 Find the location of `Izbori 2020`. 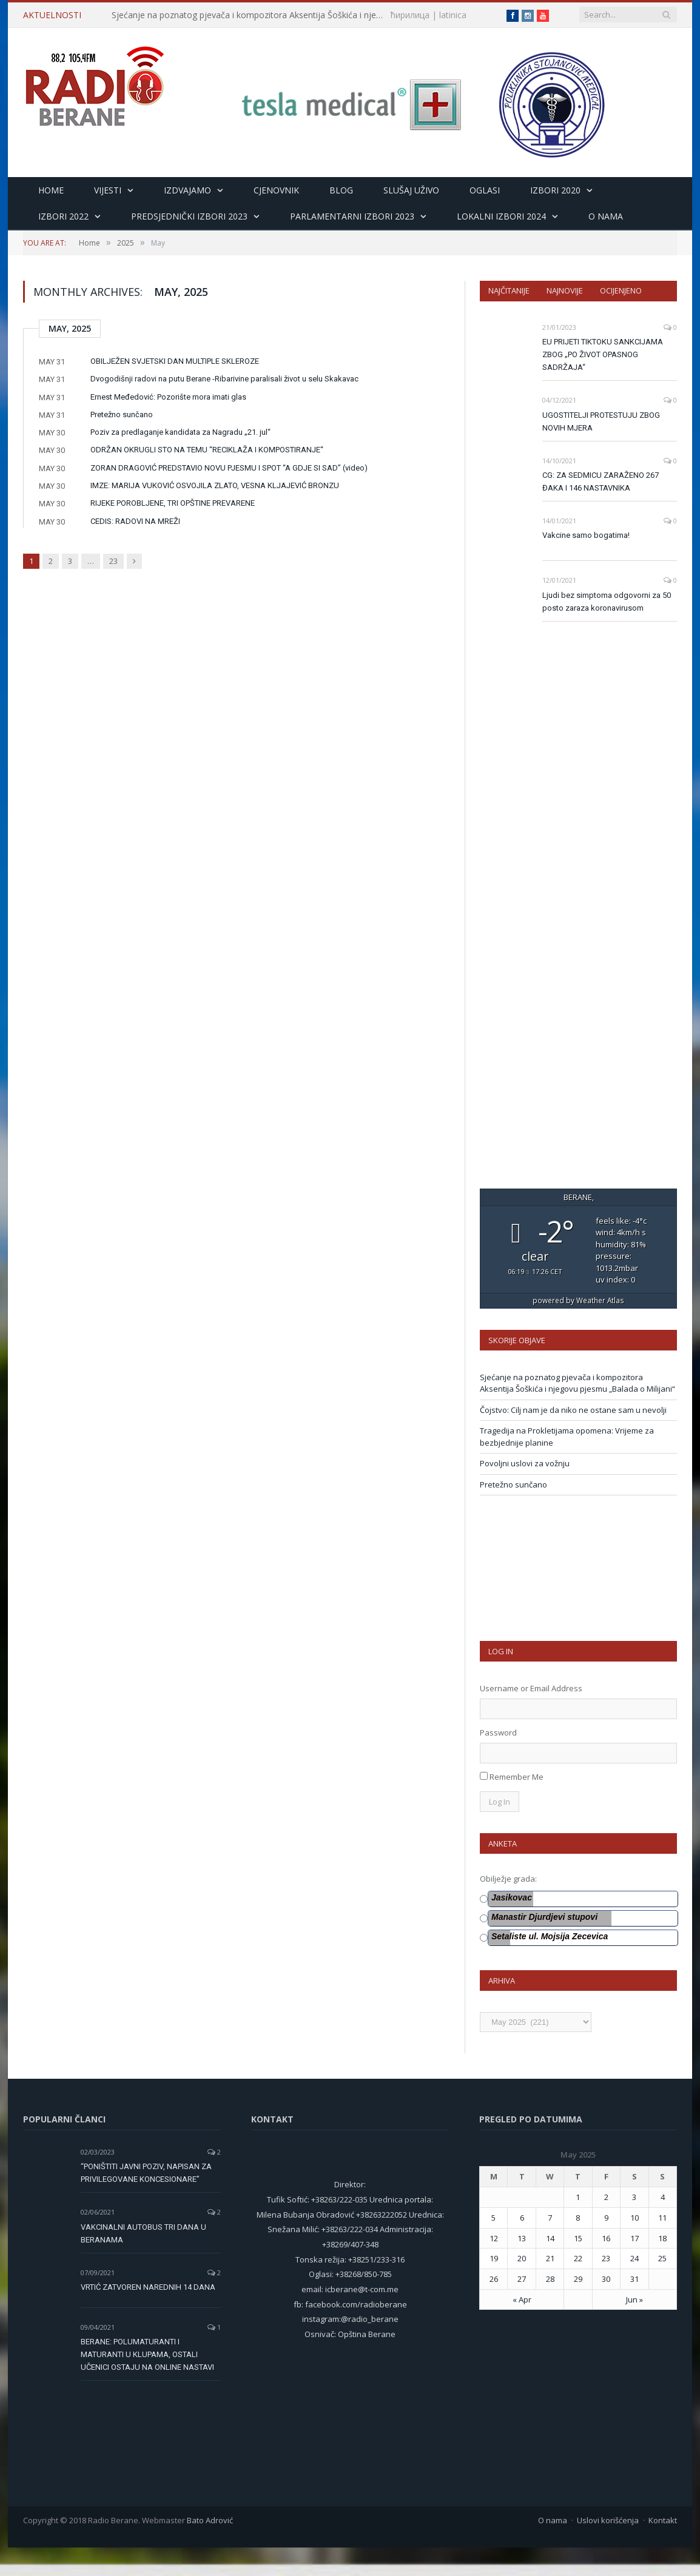

Izbori 2020 is located at coordinates (555, 190).